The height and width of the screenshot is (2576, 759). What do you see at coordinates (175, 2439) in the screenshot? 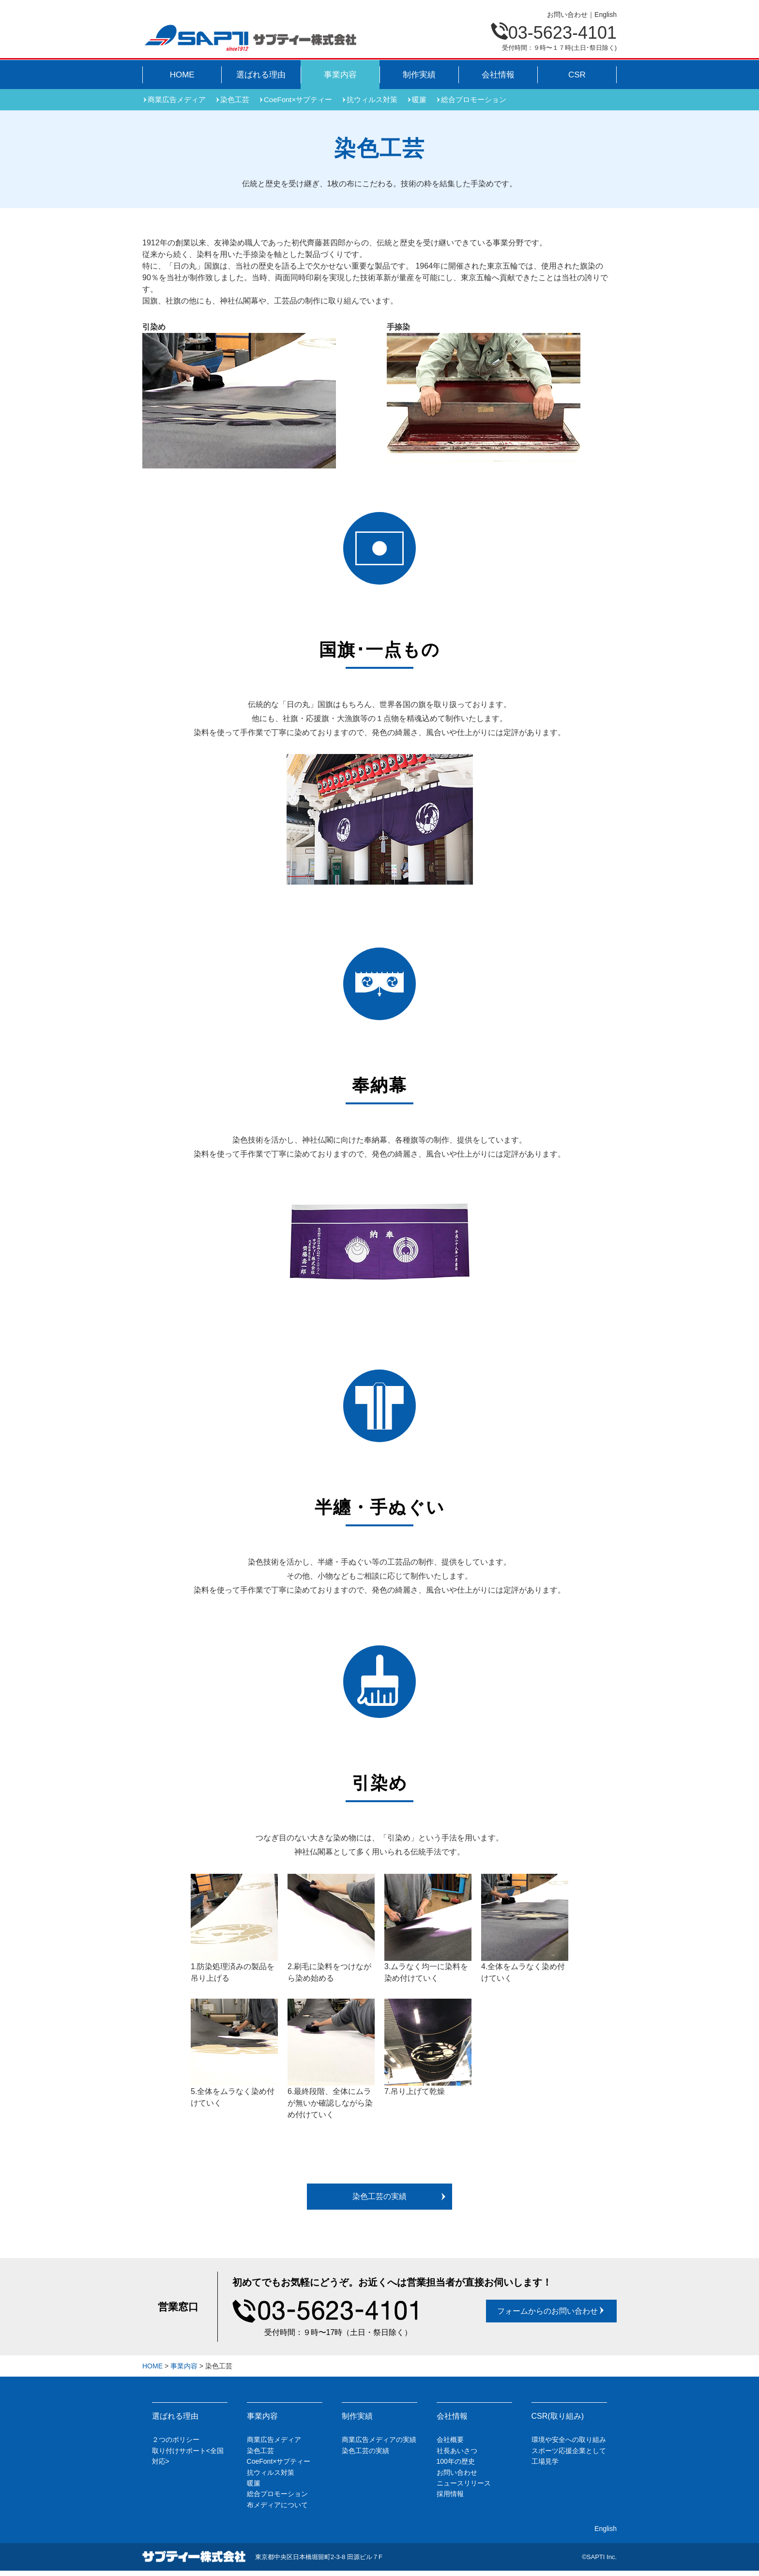
I see `２つのポリシー` at bounding box center [175, 2439].